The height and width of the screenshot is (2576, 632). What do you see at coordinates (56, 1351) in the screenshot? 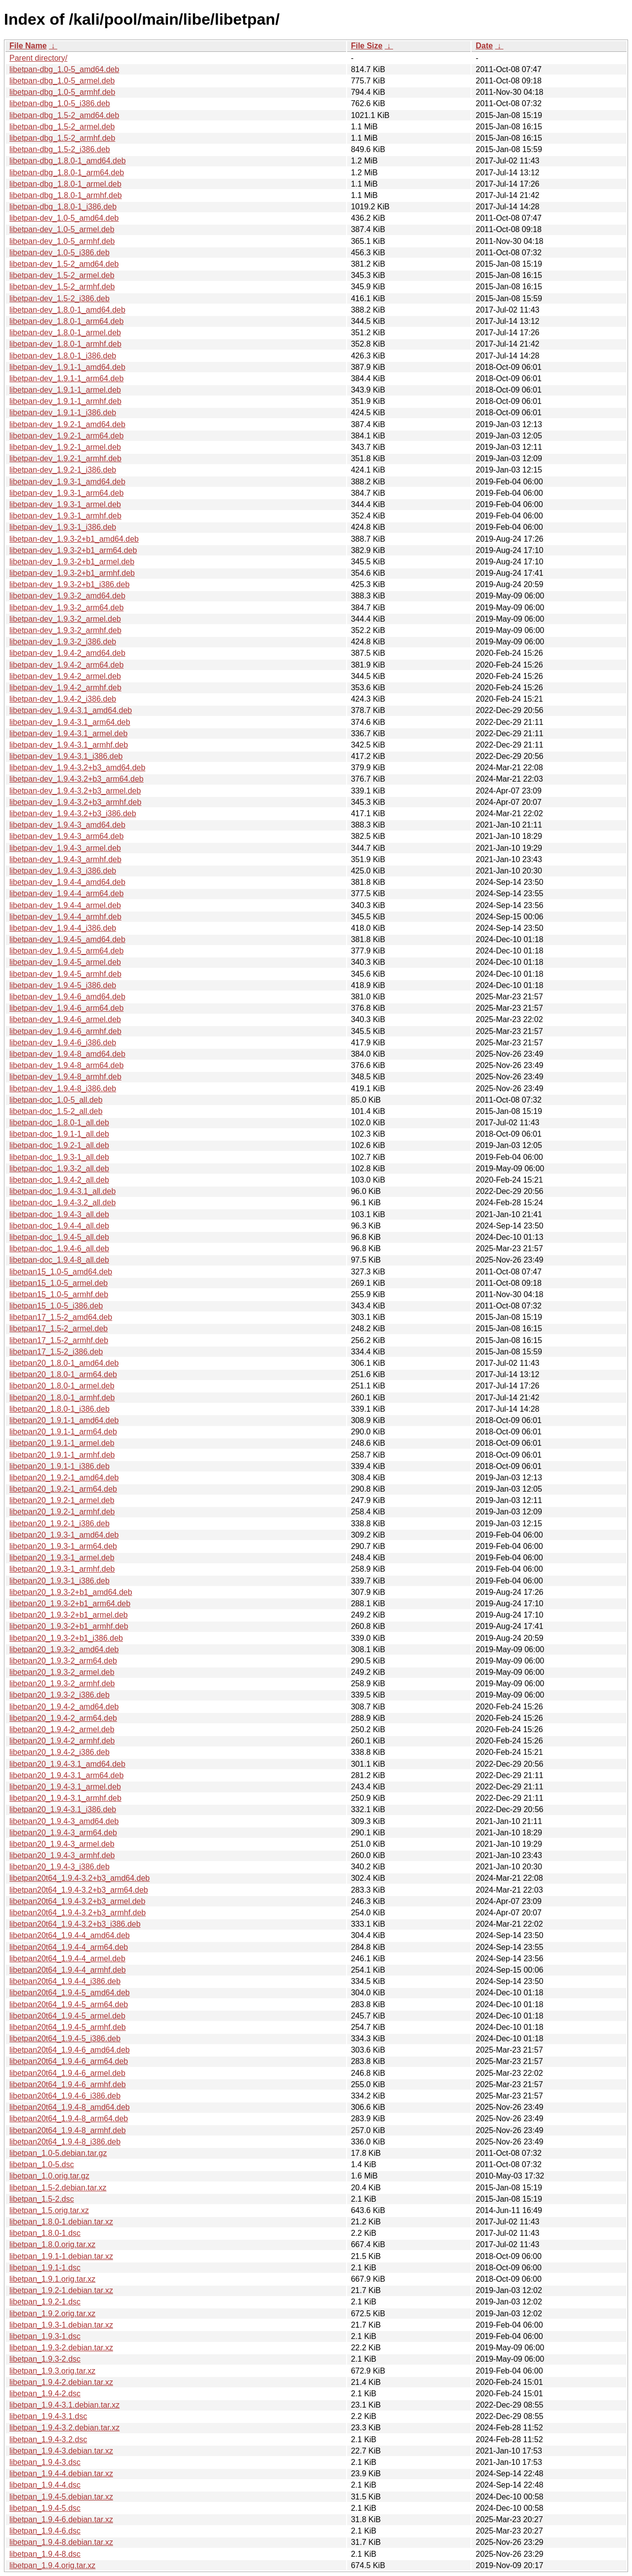
I see `libetpan17_1.5-2_i386.deb` at bounding box center [56, 1351].